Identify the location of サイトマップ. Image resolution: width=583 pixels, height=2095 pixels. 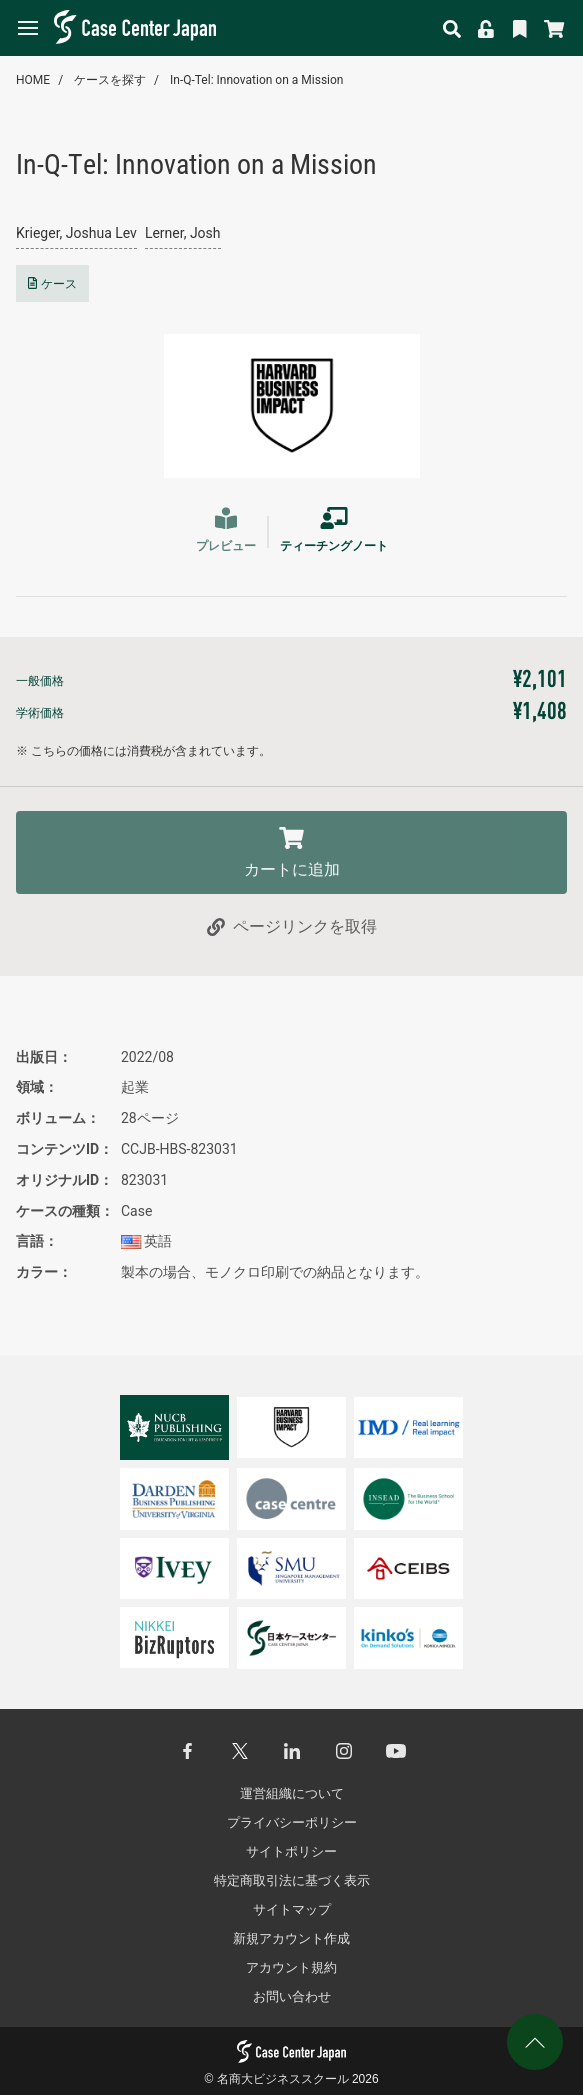
(292, 1909).